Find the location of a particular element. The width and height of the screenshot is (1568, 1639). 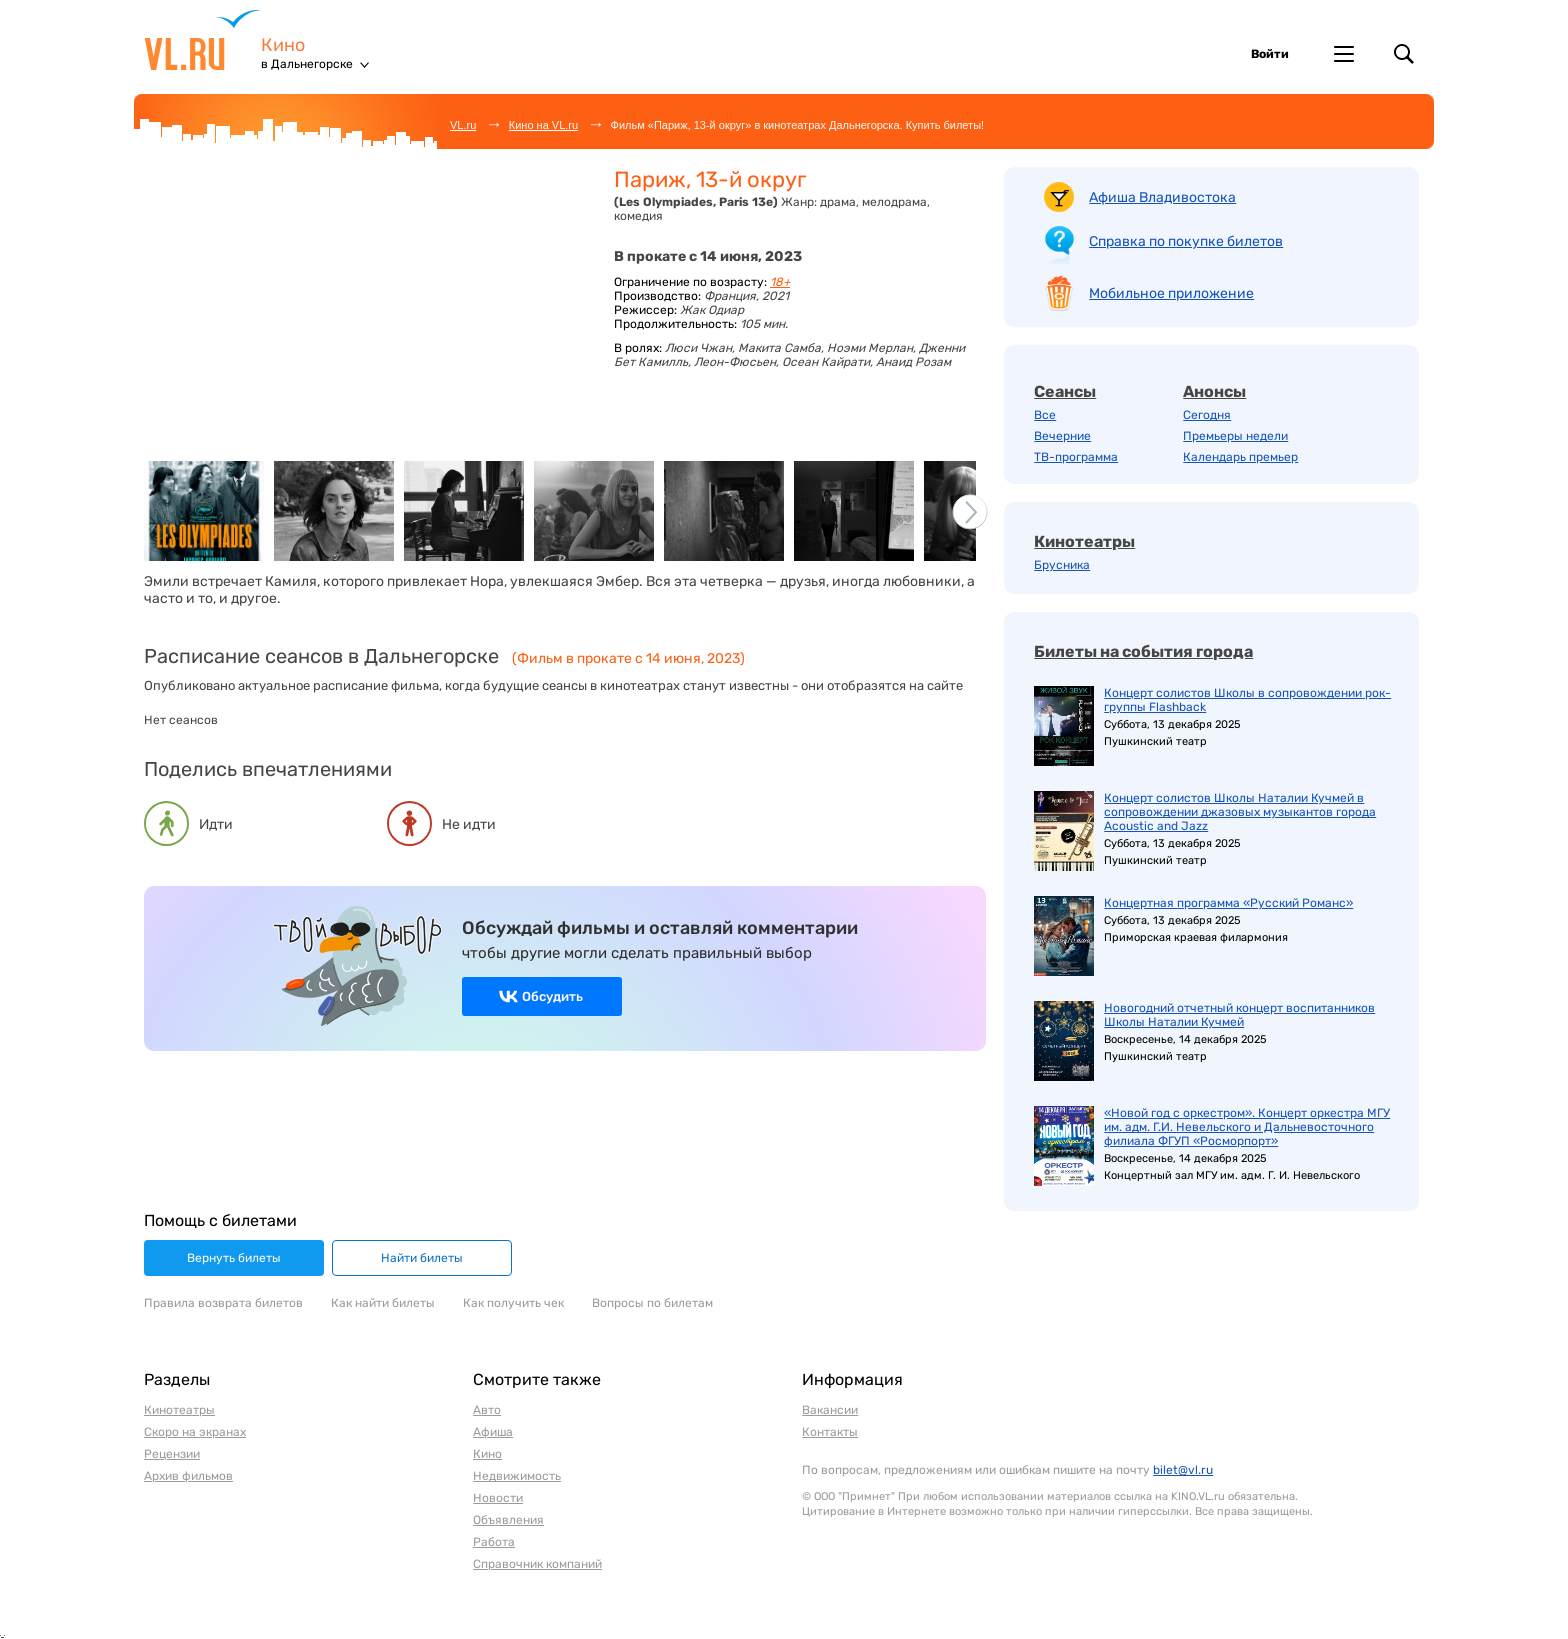

Премьеры недели is located at coordinates (1235, 436).